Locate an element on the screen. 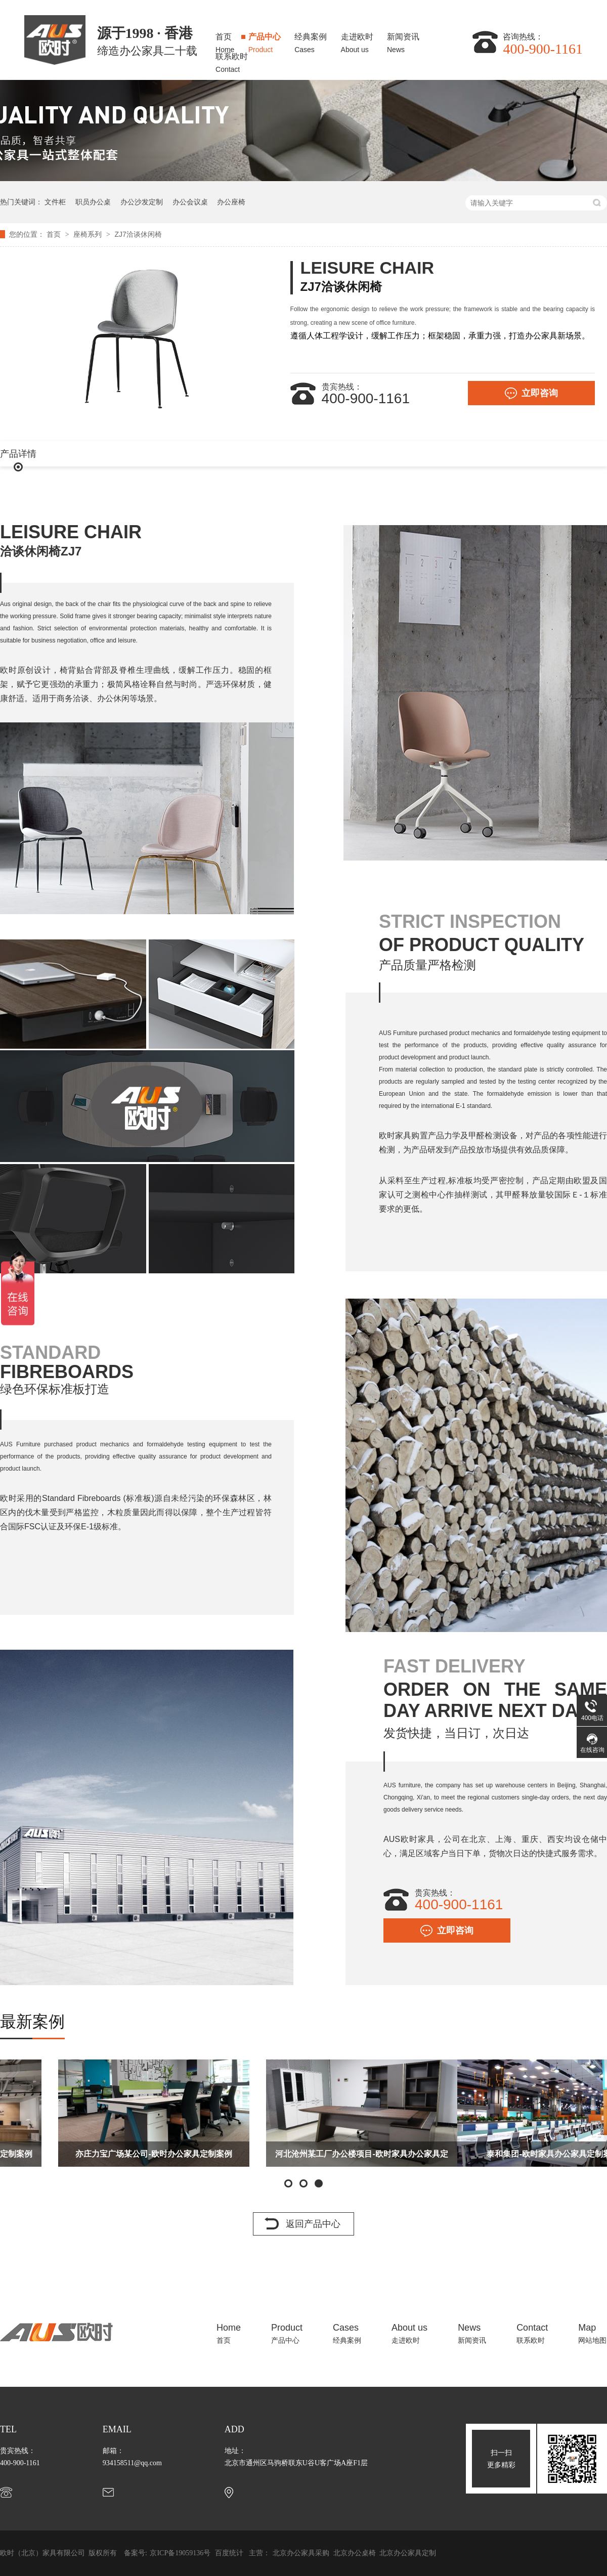 The width and height of the screenshot is (607, 2576). 亦庄力宝广场某公司-欧时办公家具定制案例 is located at coordinates (303, 2154).